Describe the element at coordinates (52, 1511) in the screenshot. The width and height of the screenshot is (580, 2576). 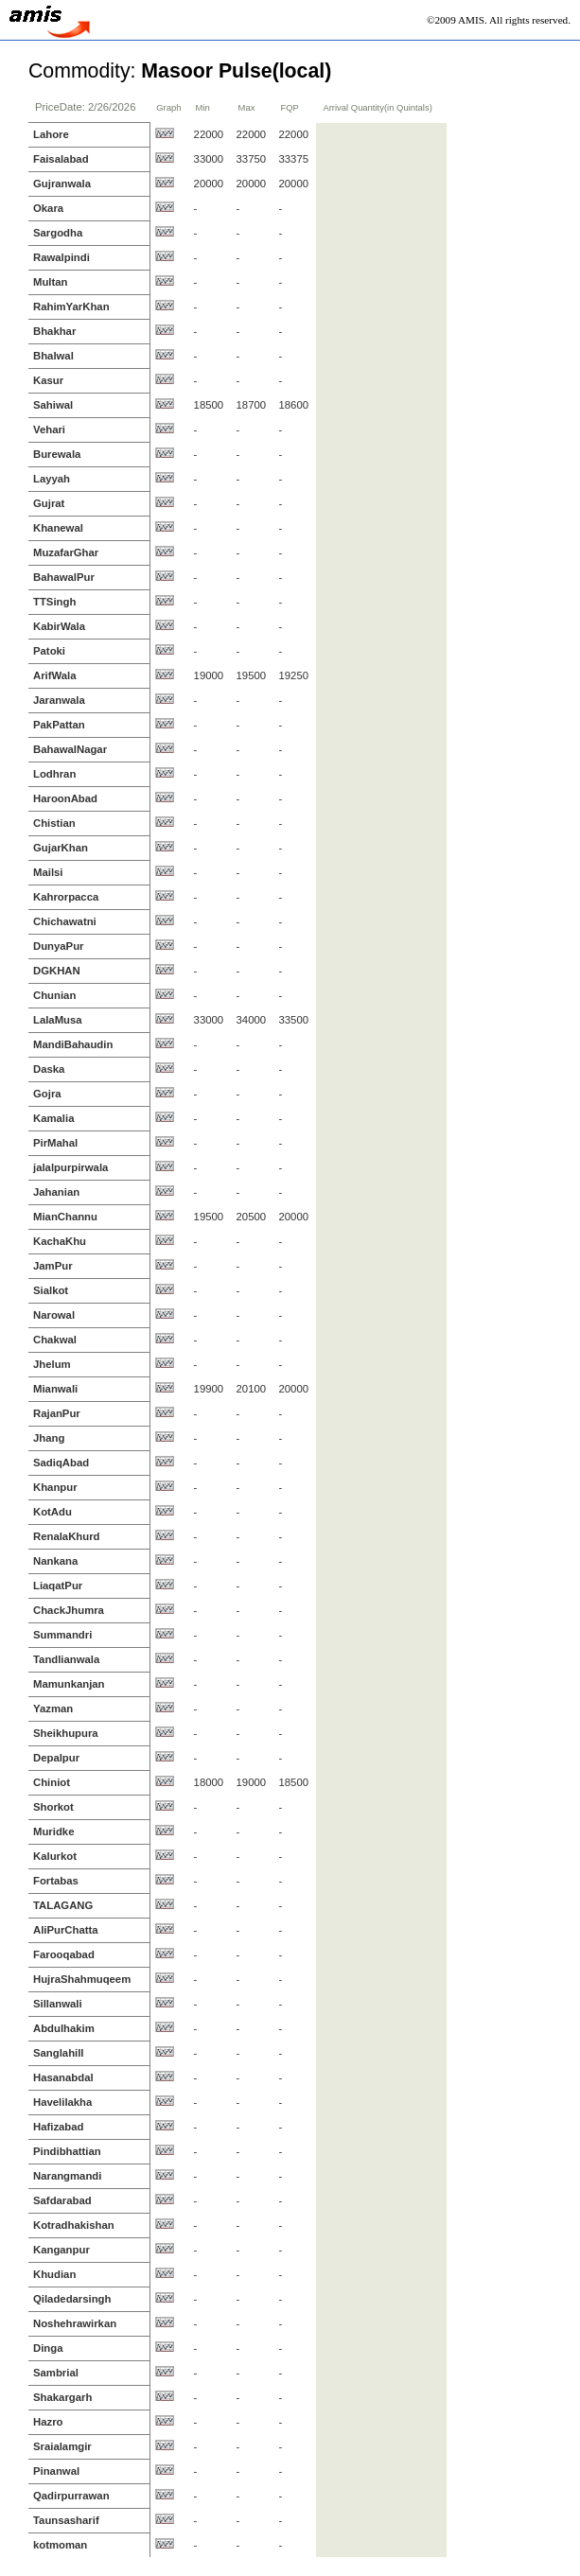
I see `KotAdu` at that location.